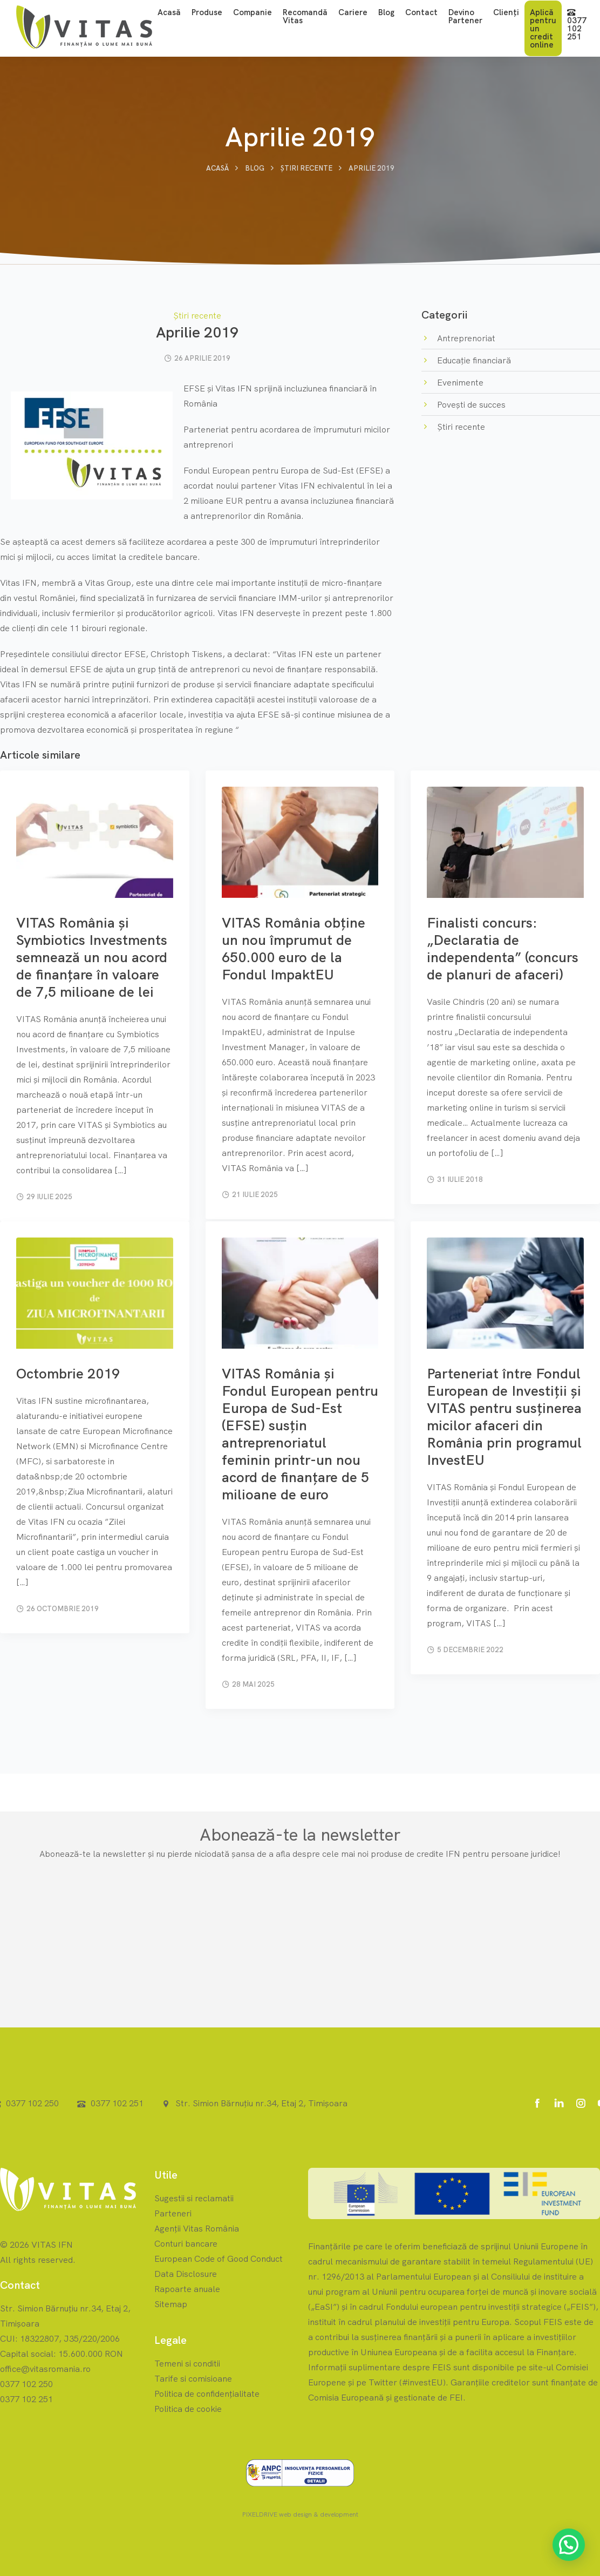  What do you see at coordinates (293, 948) in the screenshot?
I see `VITAS România obține un nou împrumut de 650.000 euro de la Fondul ImpaktEU` at bounding box center [293, 948].